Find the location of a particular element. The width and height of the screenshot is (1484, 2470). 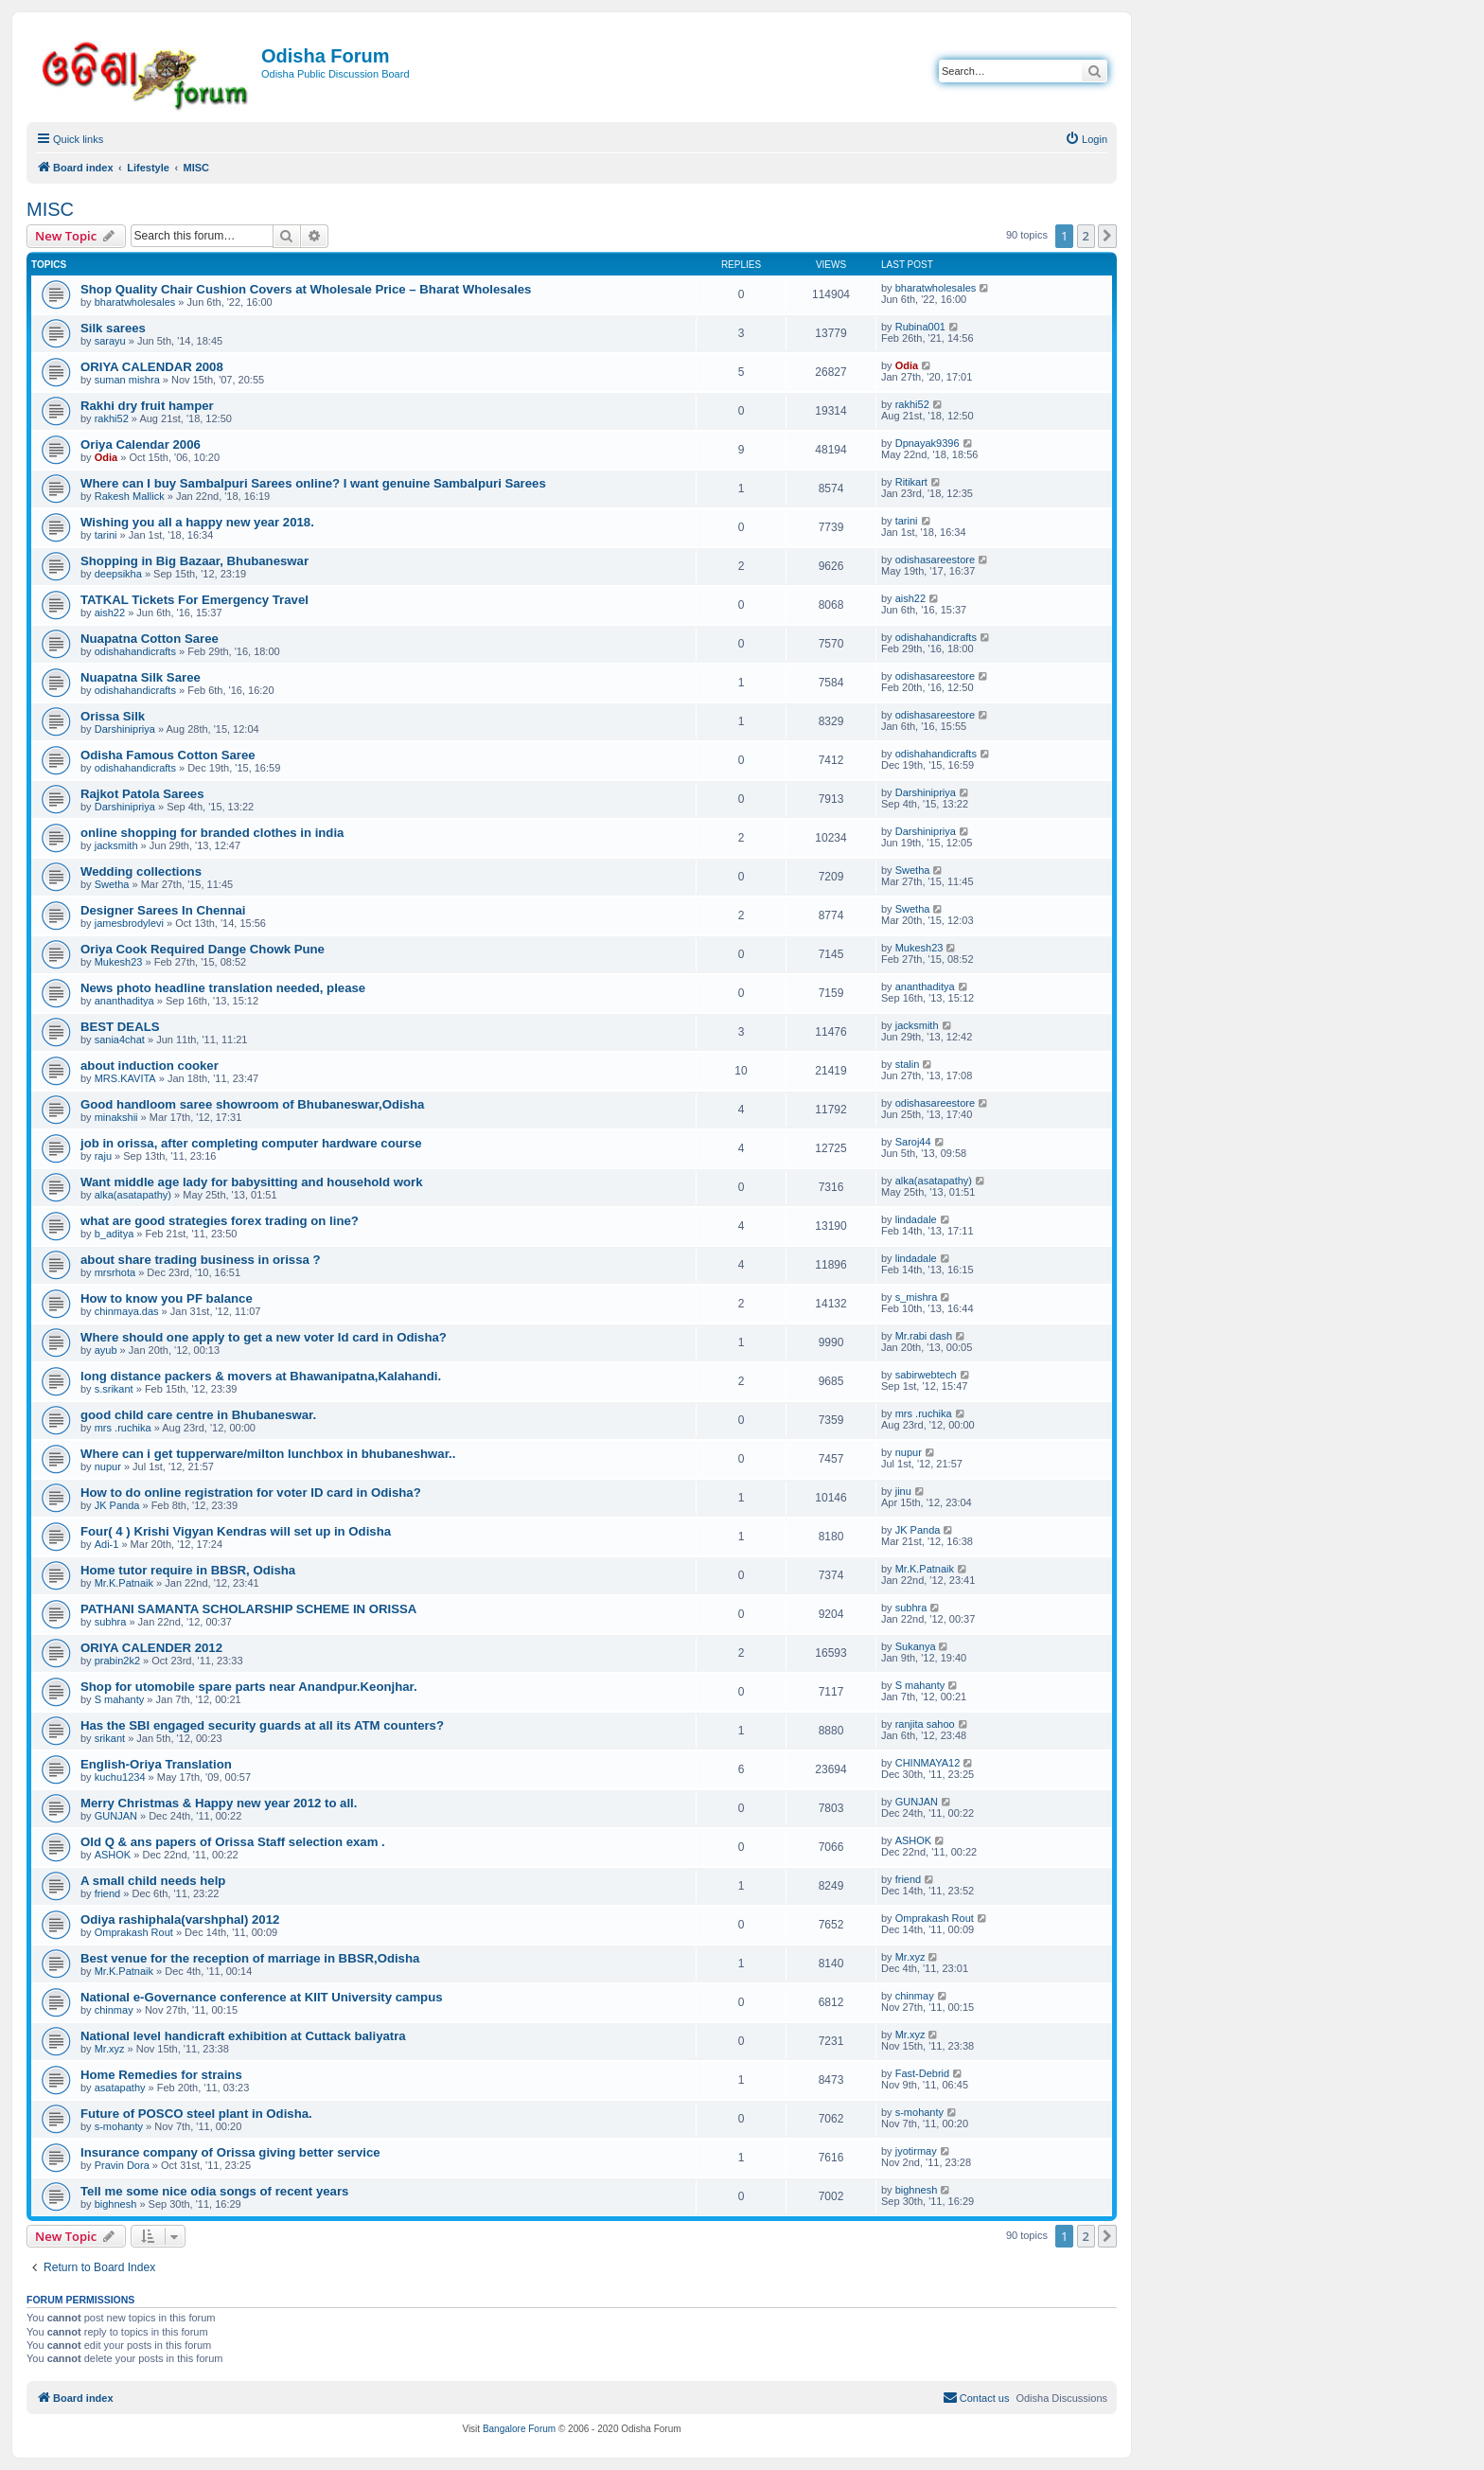

suman mishra is located at coordinates (127, 379).